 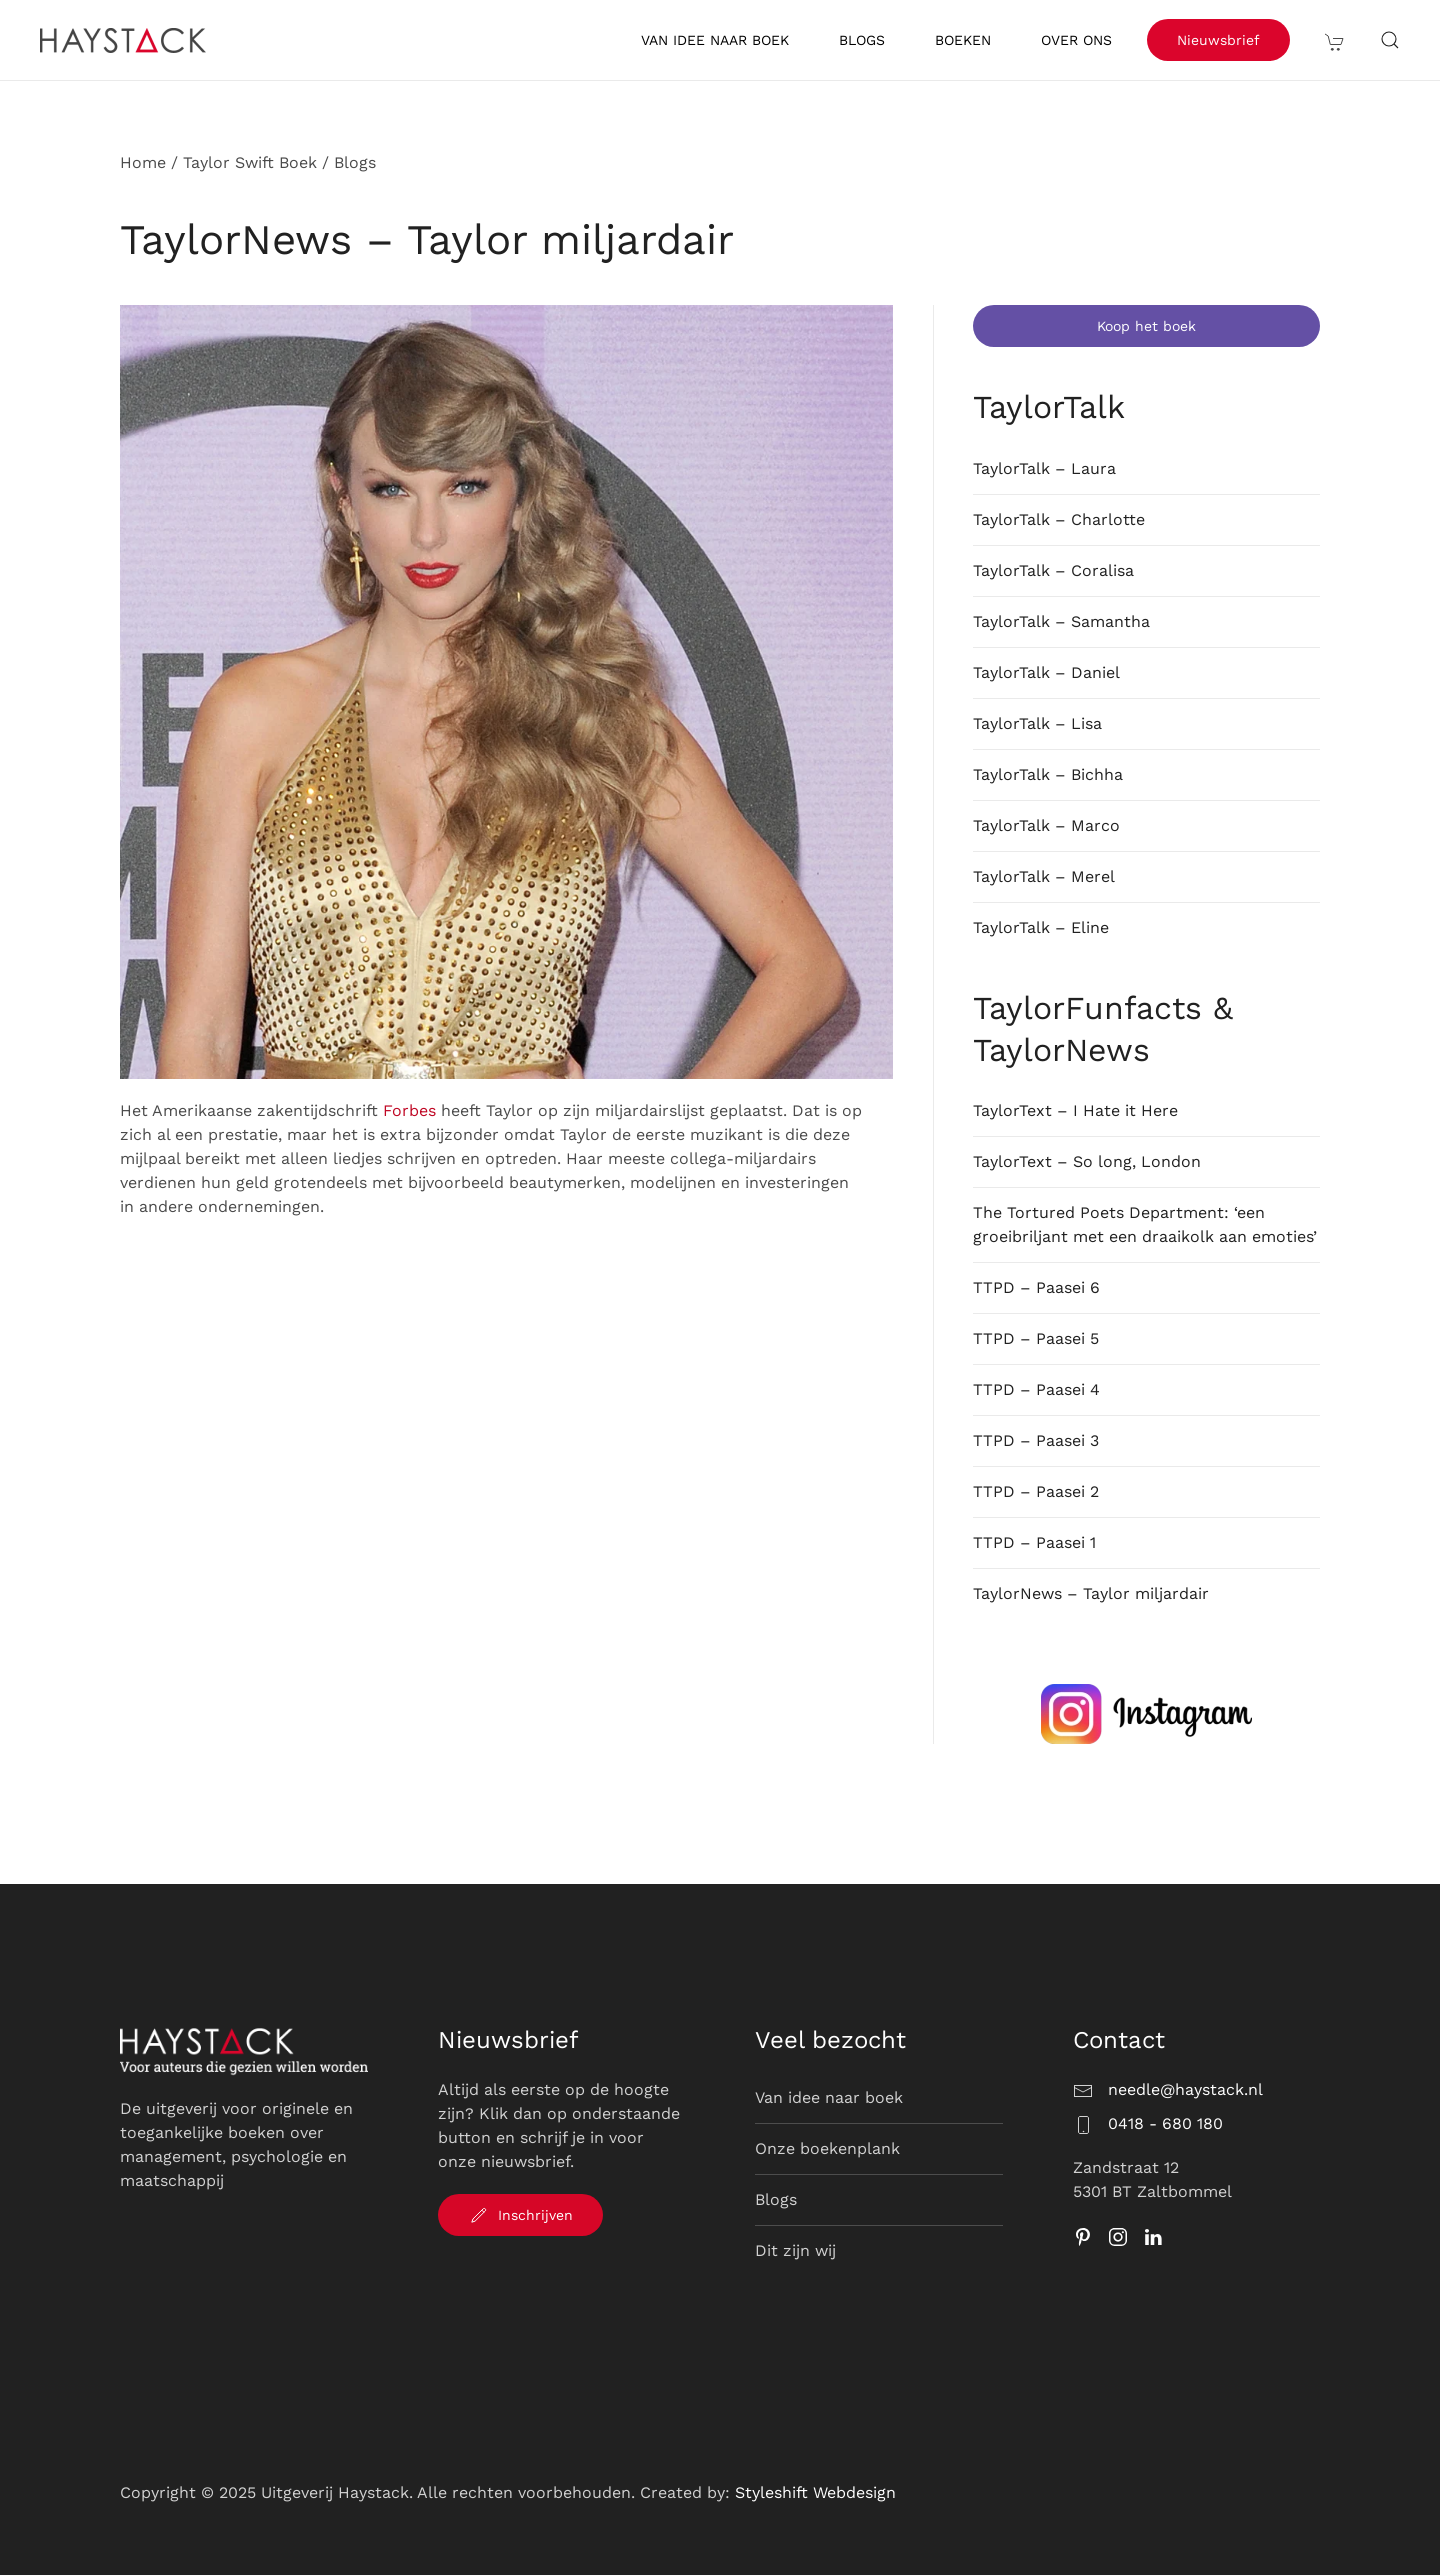 I want to click on Koop het boek, so click(x=1146, y=326).